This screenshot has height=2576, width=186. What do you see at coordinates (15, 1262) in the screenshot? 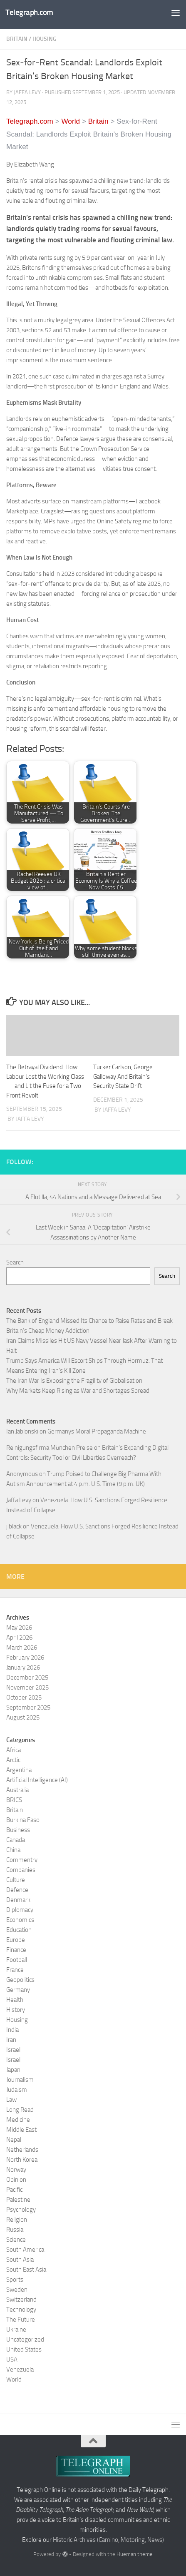
I see `Search` at bounding box center [15, 1262].